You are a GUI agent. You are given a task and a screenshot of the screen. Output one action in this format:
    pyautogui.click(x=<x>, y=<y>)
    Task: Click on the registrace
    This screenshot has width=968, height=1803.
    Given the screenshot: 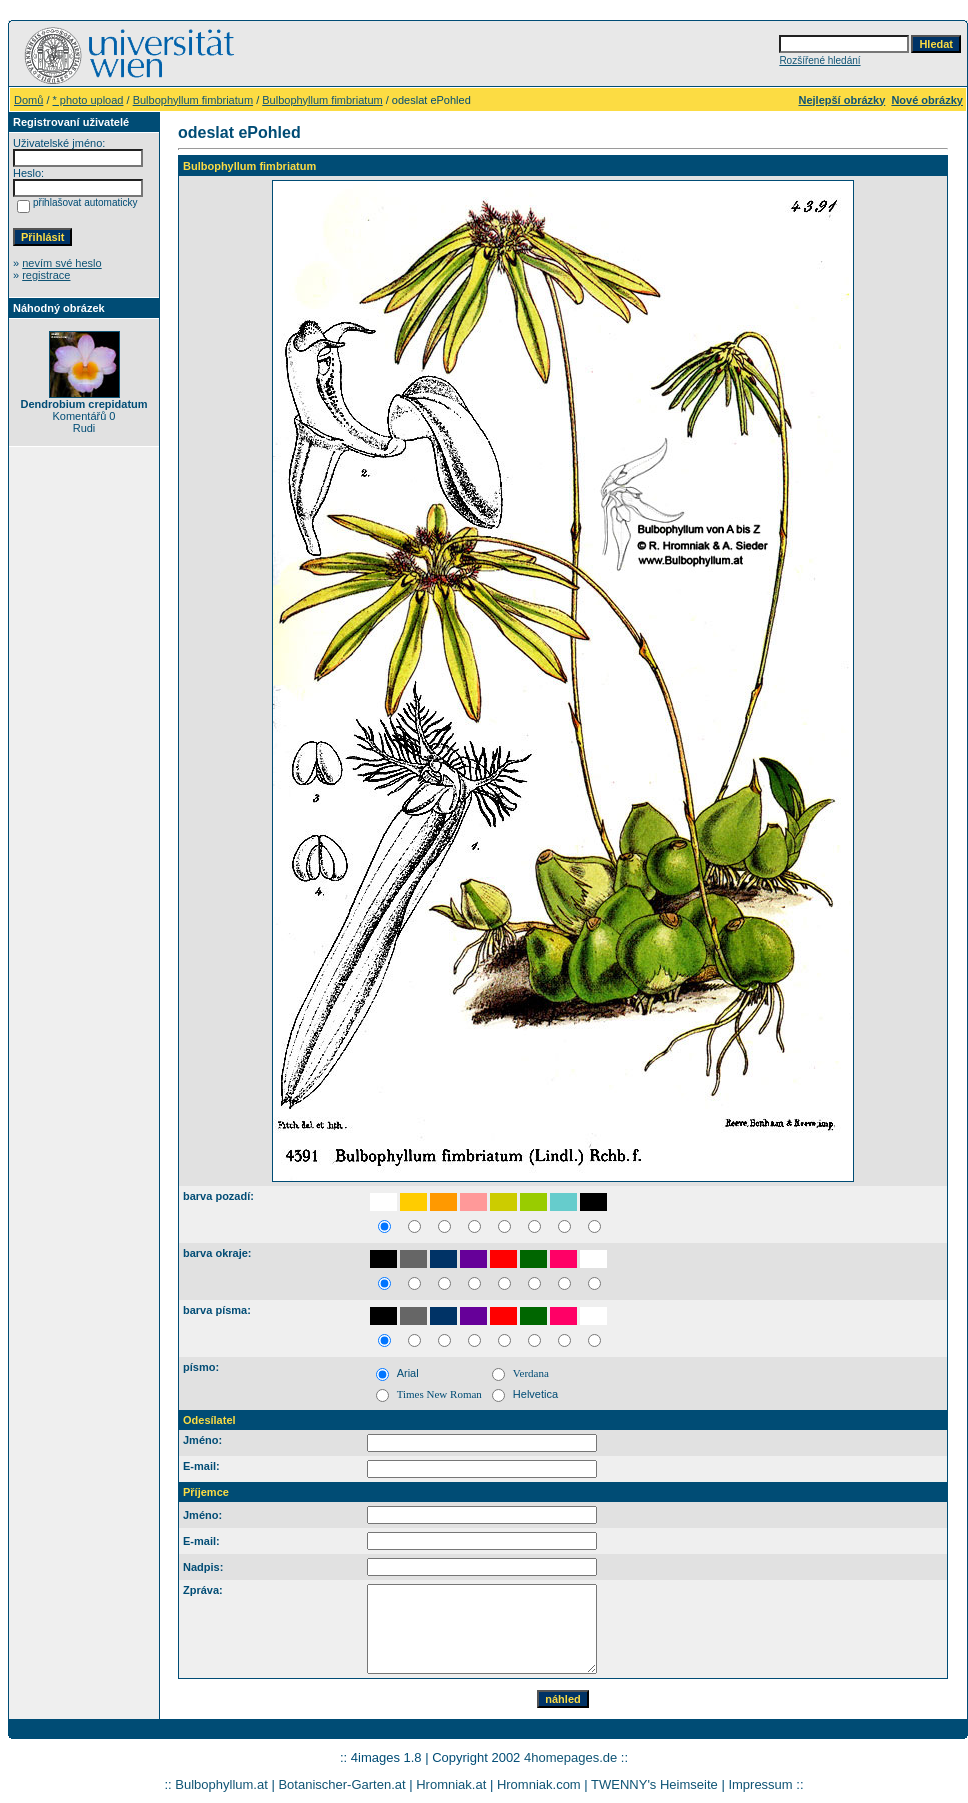 What is the action you would take?
    pyautogui.click(x=46, y=275)
    